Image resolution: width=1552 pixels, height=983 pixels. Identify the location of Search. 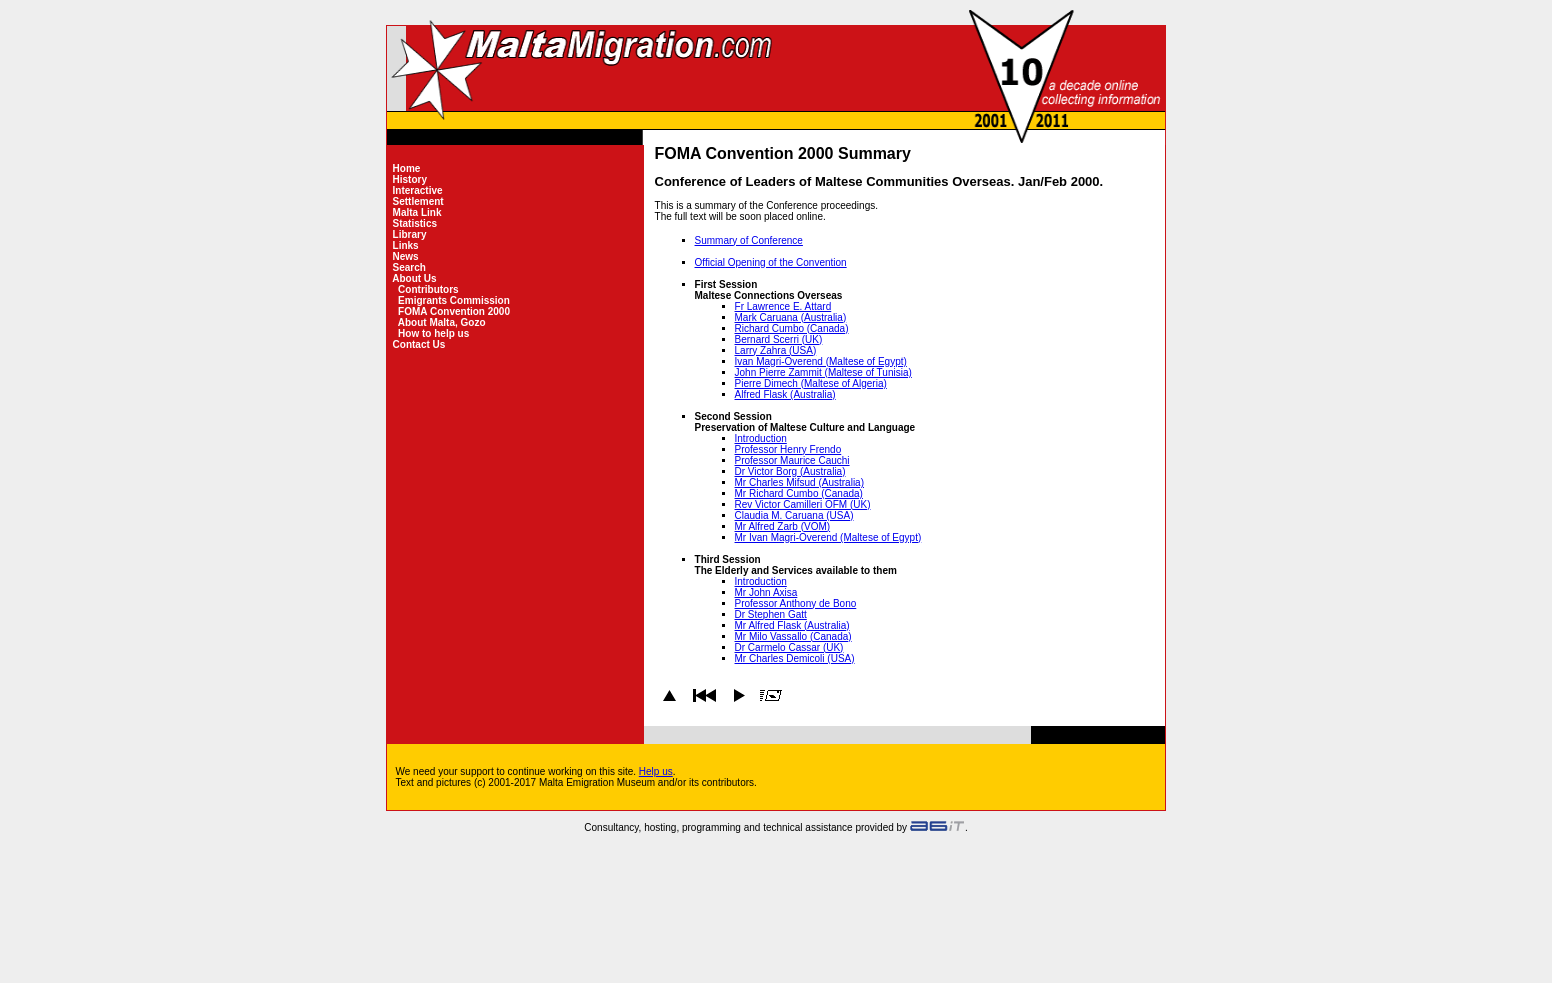
(409, 267).